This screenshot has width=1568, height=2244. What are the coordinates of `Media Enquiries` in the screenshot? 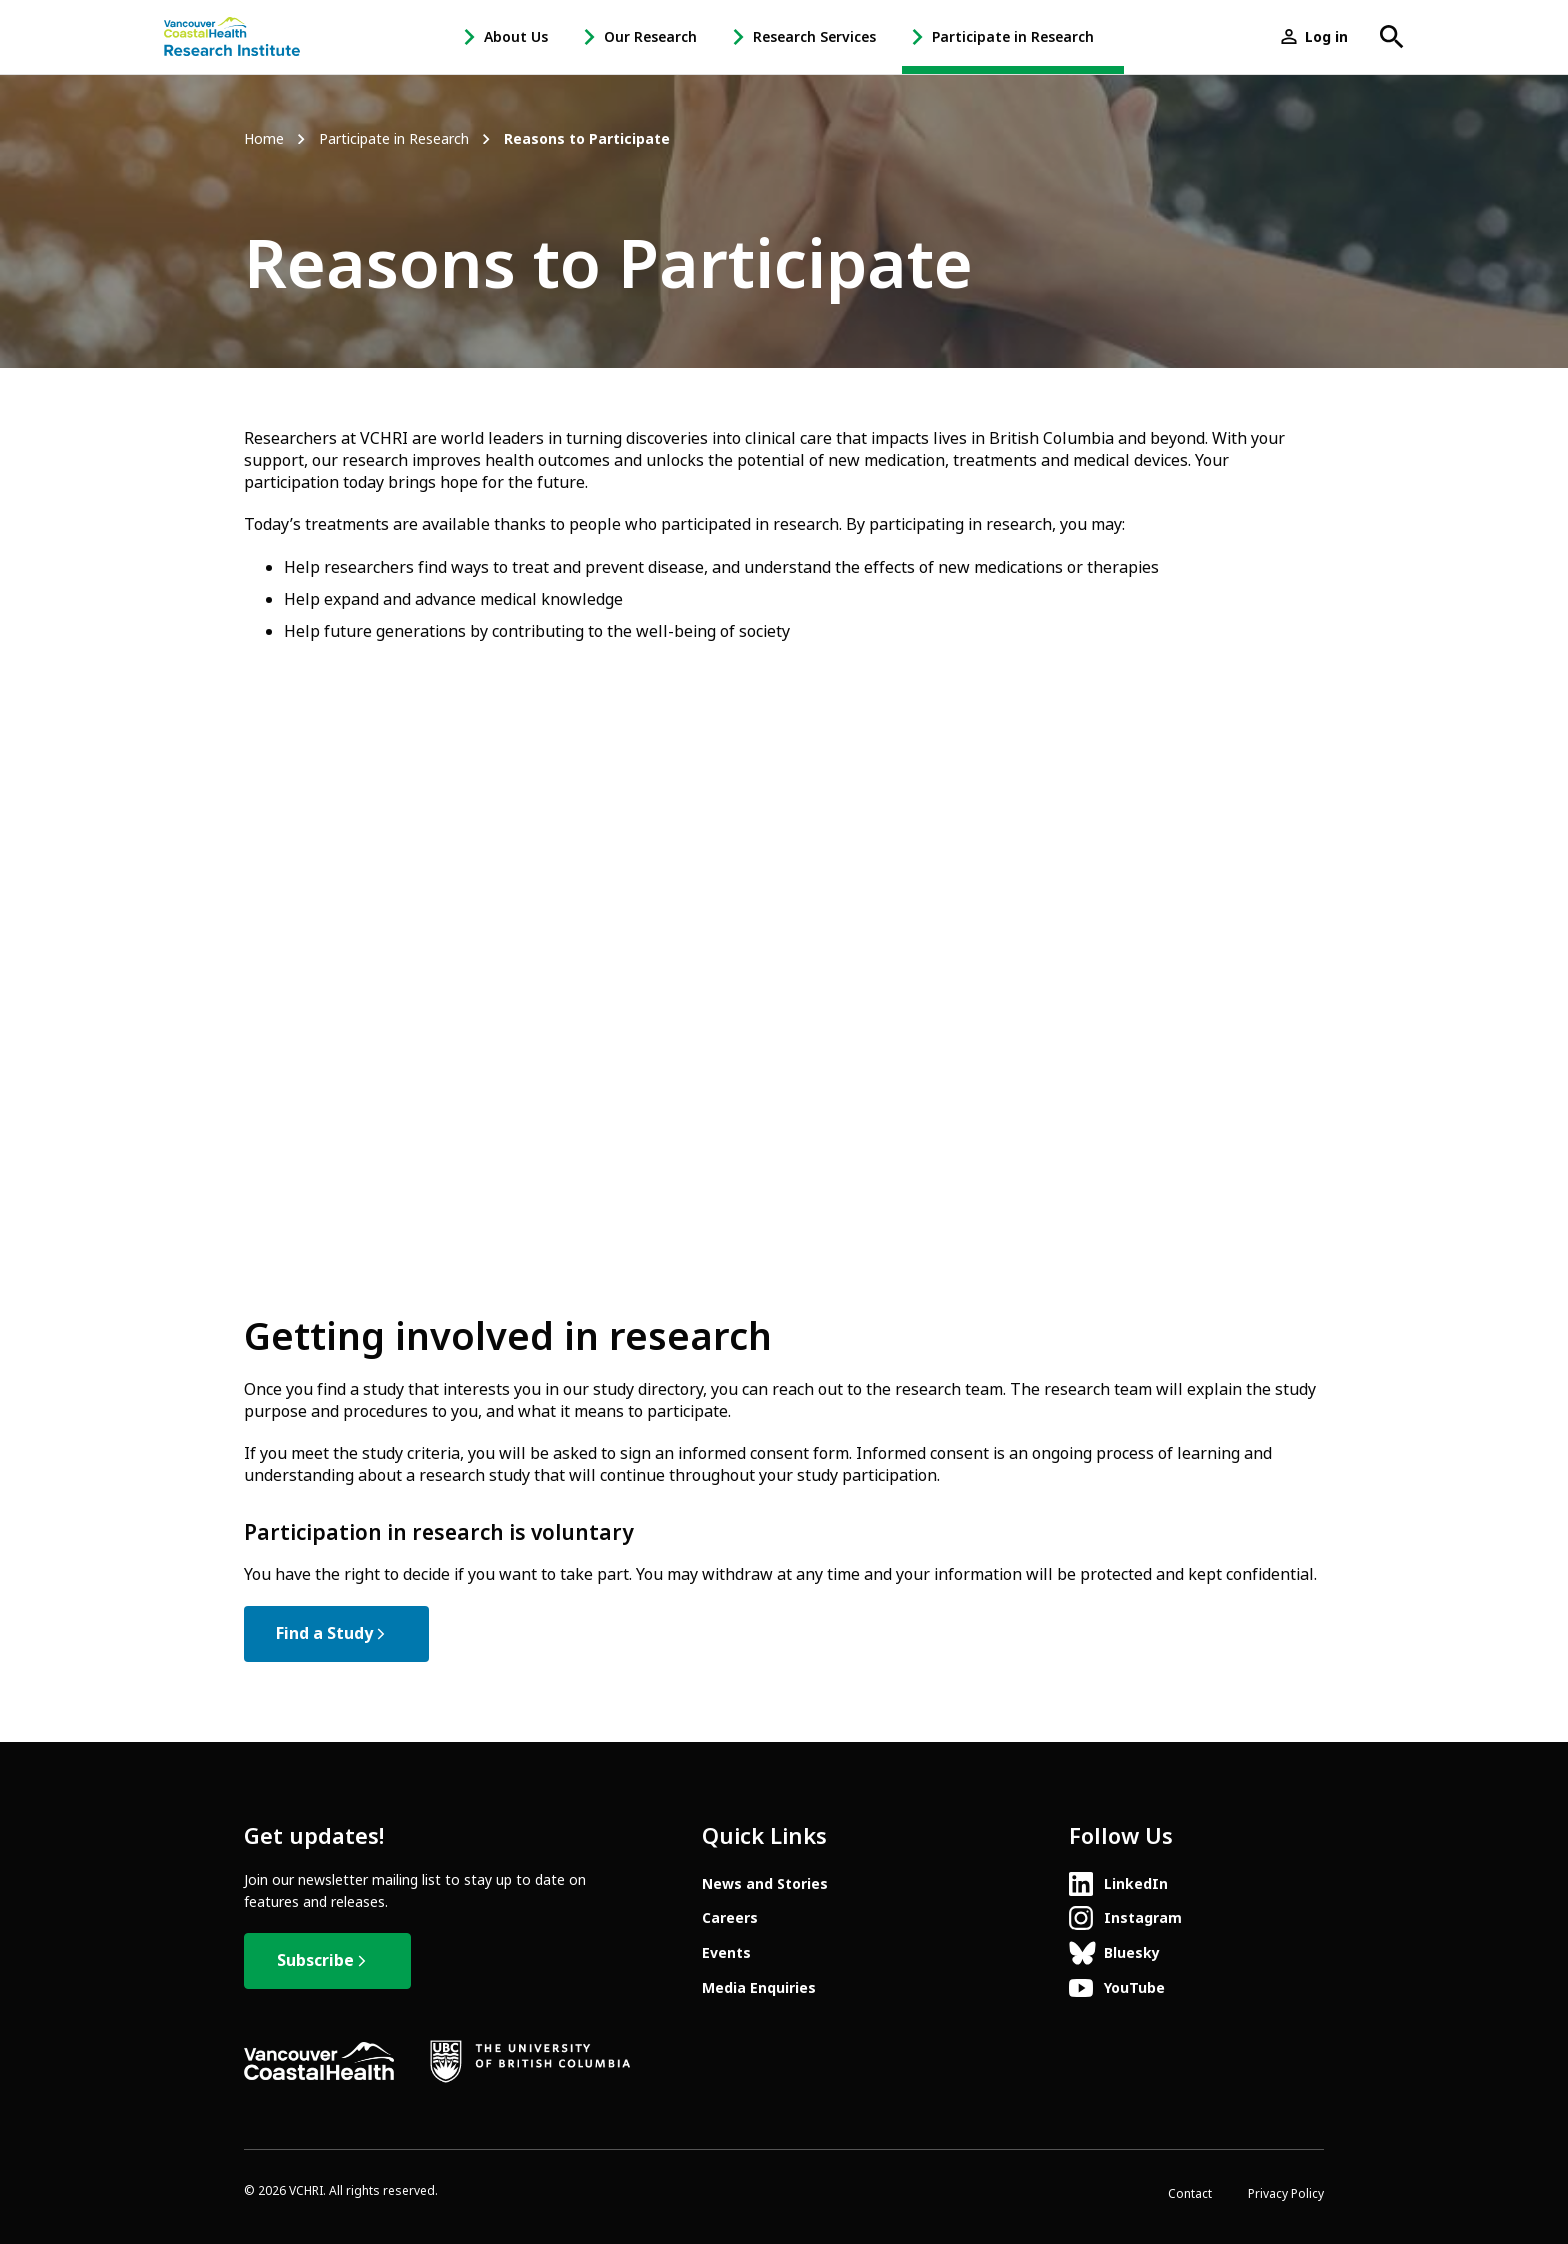 It's located at (759, 1988).